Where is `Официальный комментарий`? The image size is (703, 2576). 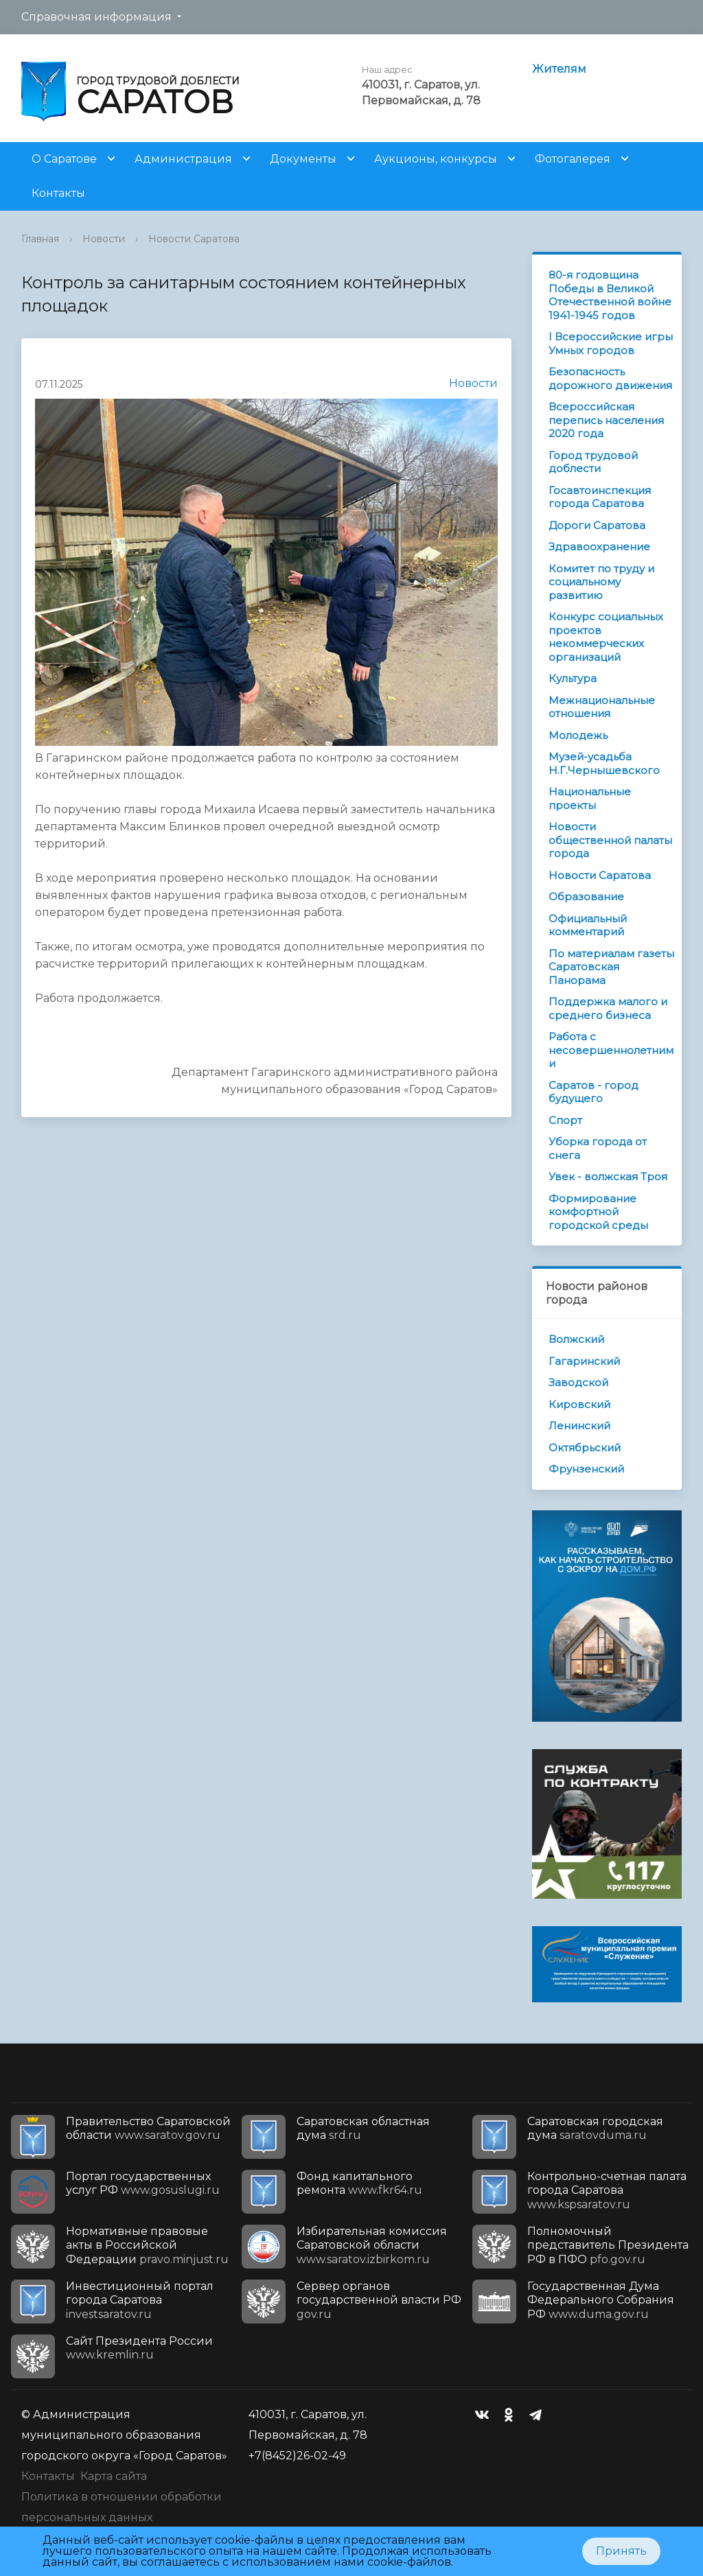 Официальный комментарий is located at coordinates (588, 925).